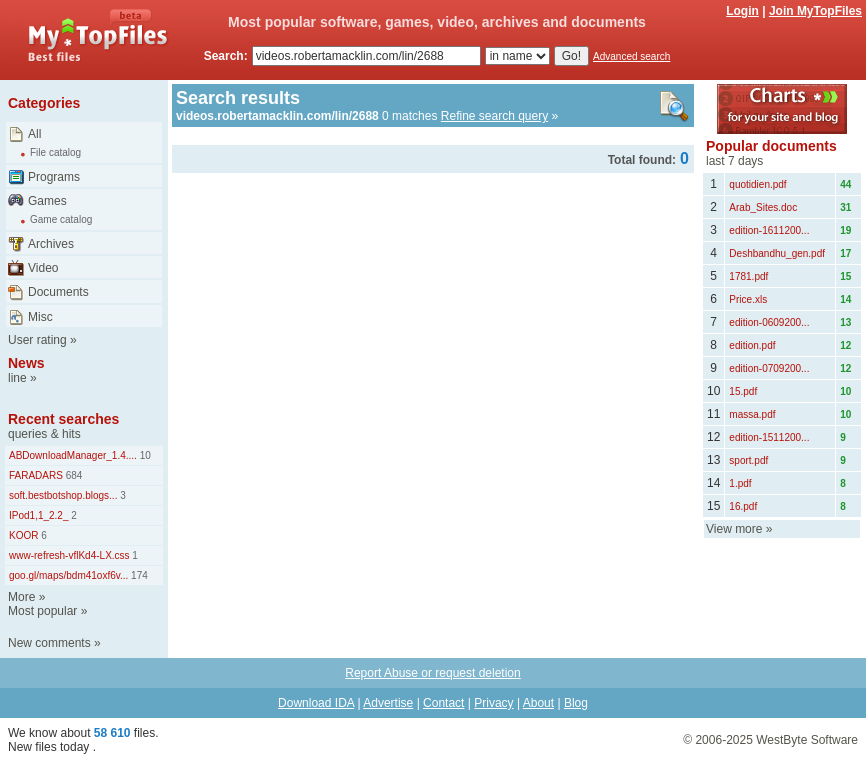 The height and width of the screenshot is (778, 866). I want to click on Blog, so click(576, 703).